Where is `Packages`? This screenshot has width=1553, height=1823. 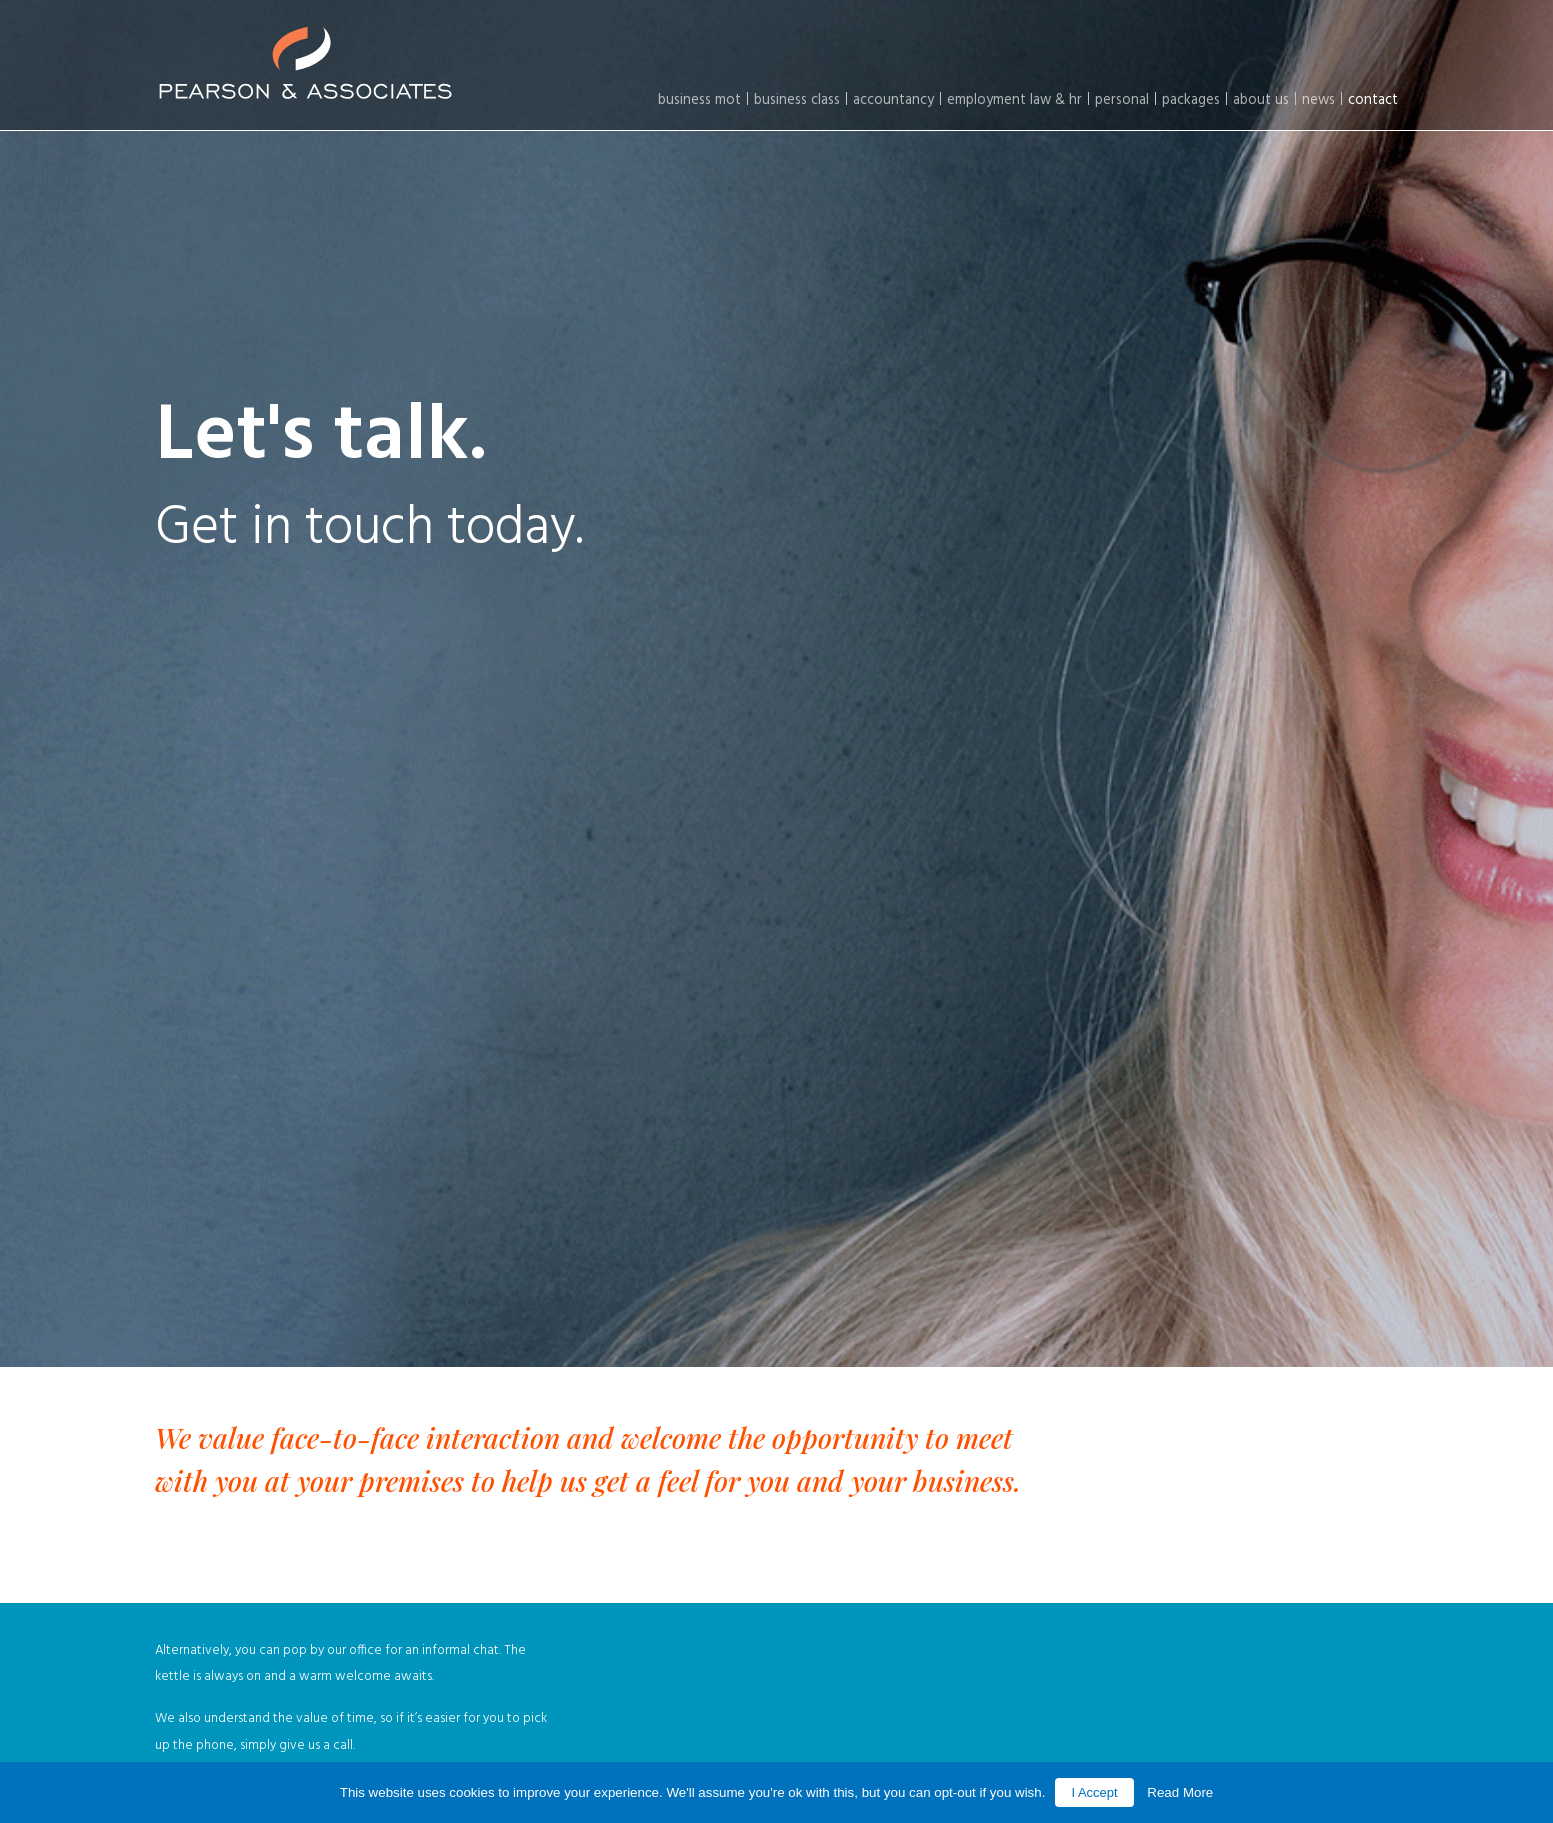
Packages is located at coordinates (1191, 100).